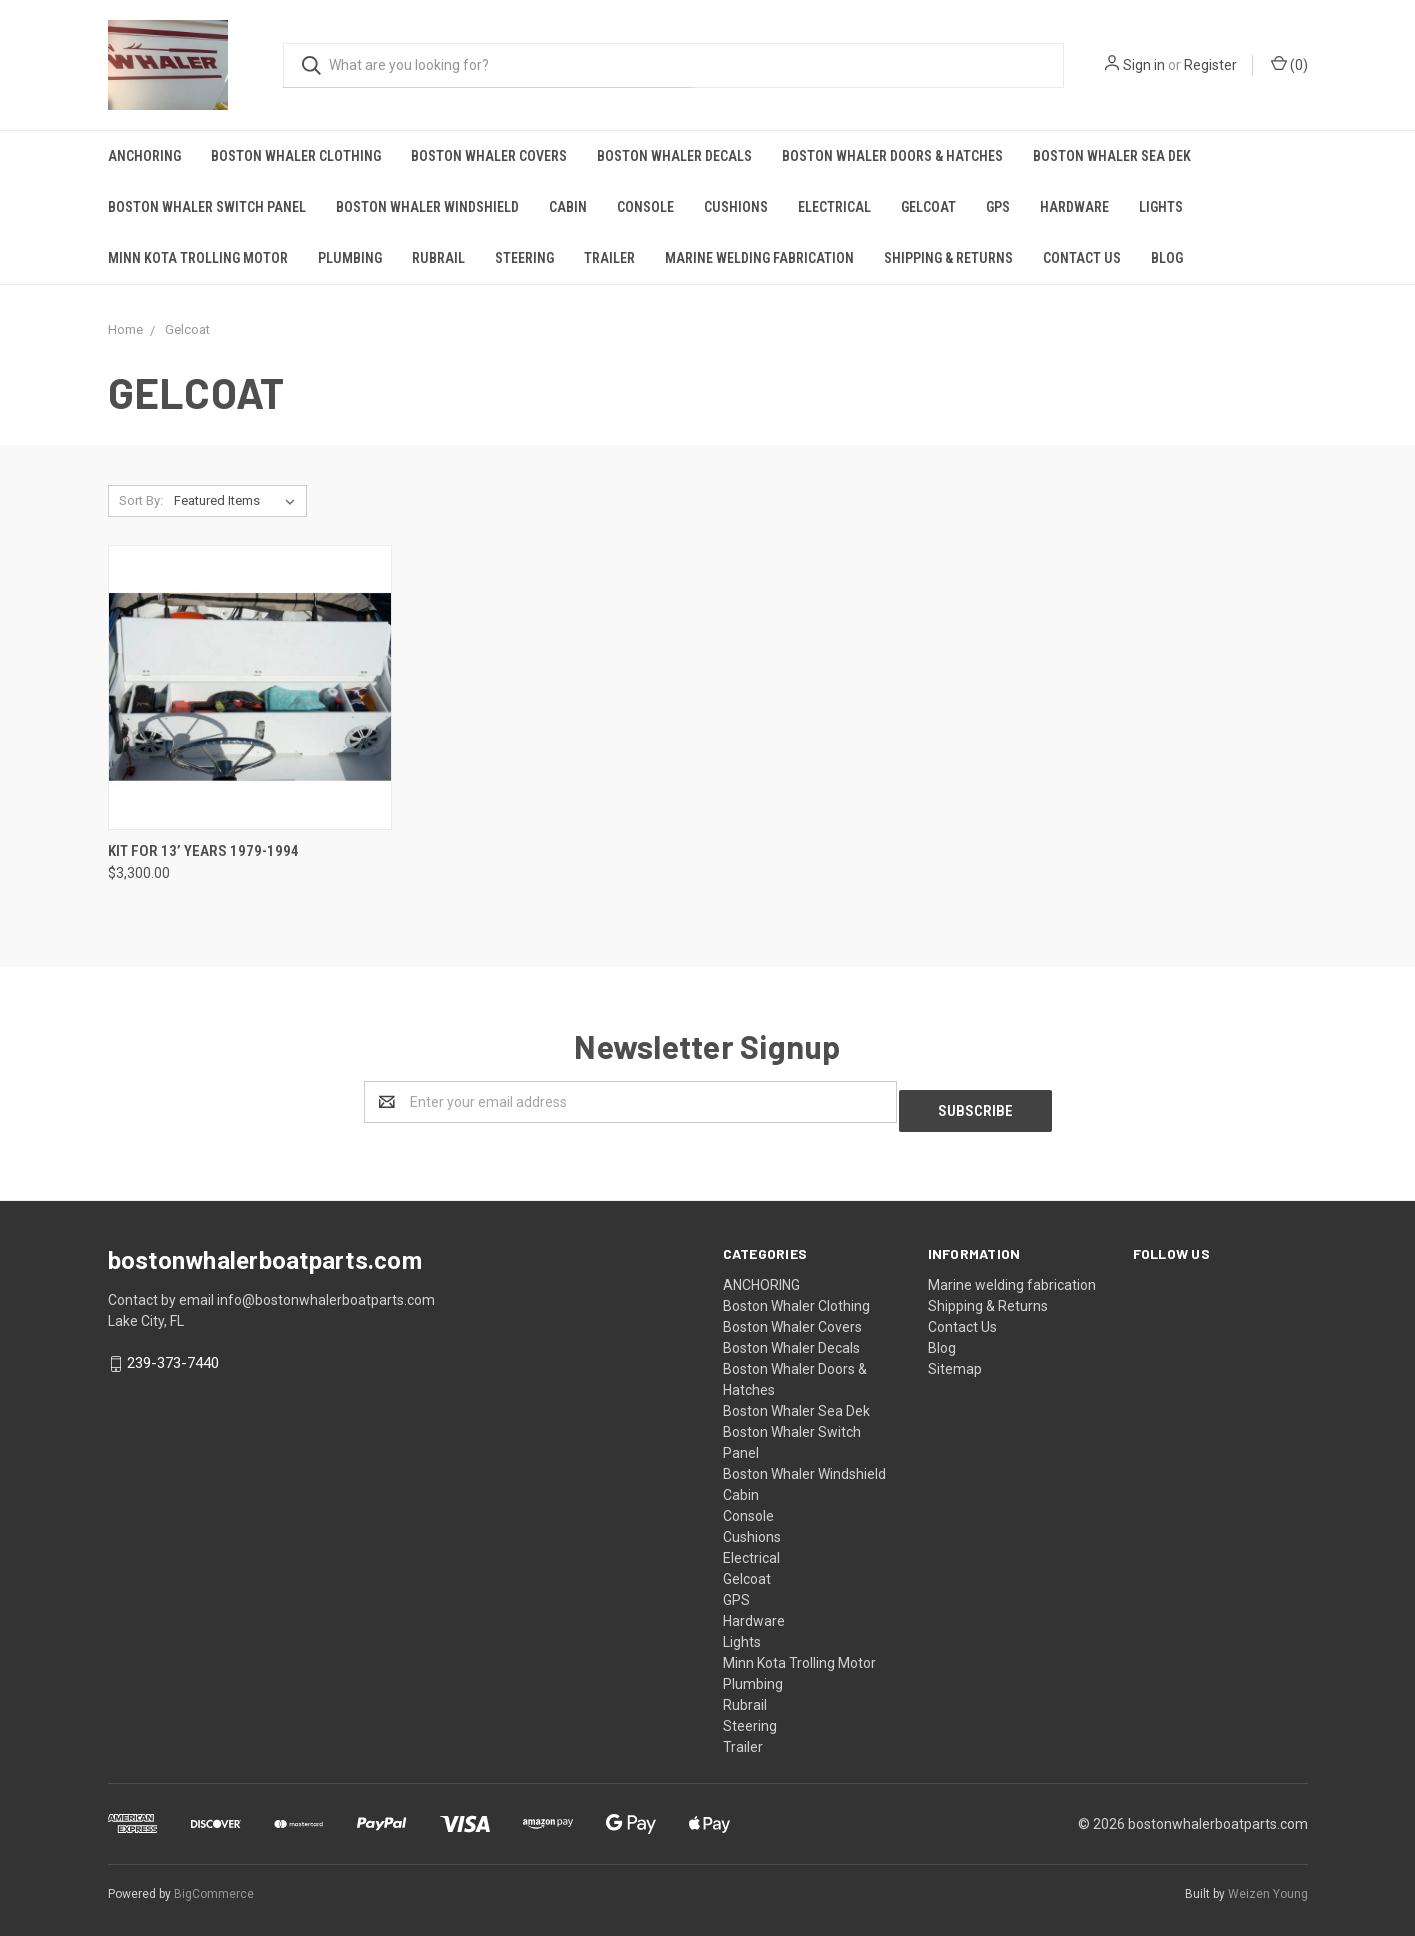 The image size is (1415, 1936). Describe the element at coordinates (645, 207) in the screenshot. I see `Console` at that location.